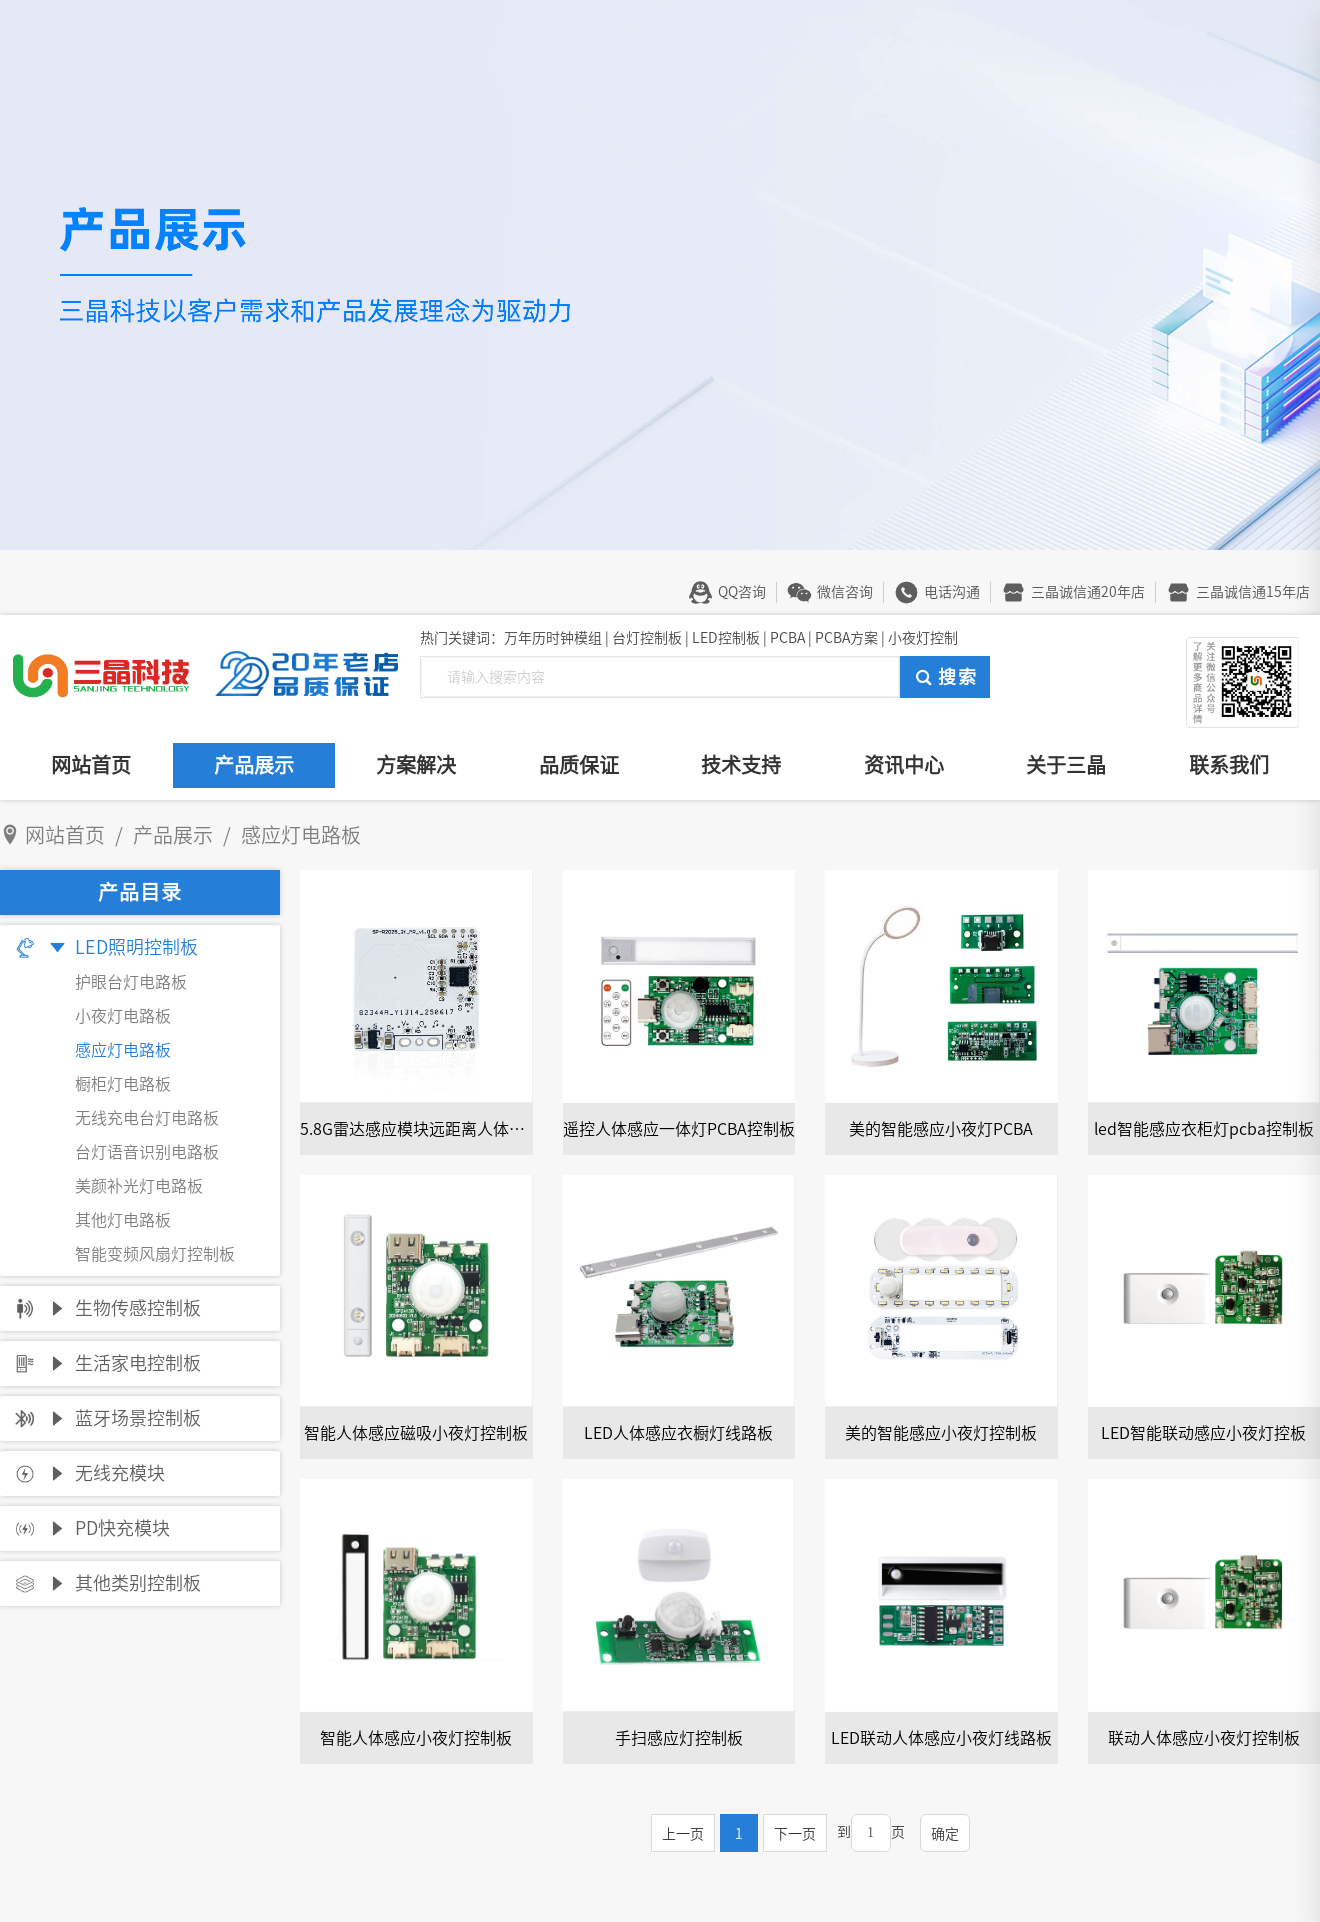 The height and width of the screenshot is (1922, 1320). Describe the element at coordinates (147, 1118) in the screenshot. I see `无线充电台灯电路板` at that location.